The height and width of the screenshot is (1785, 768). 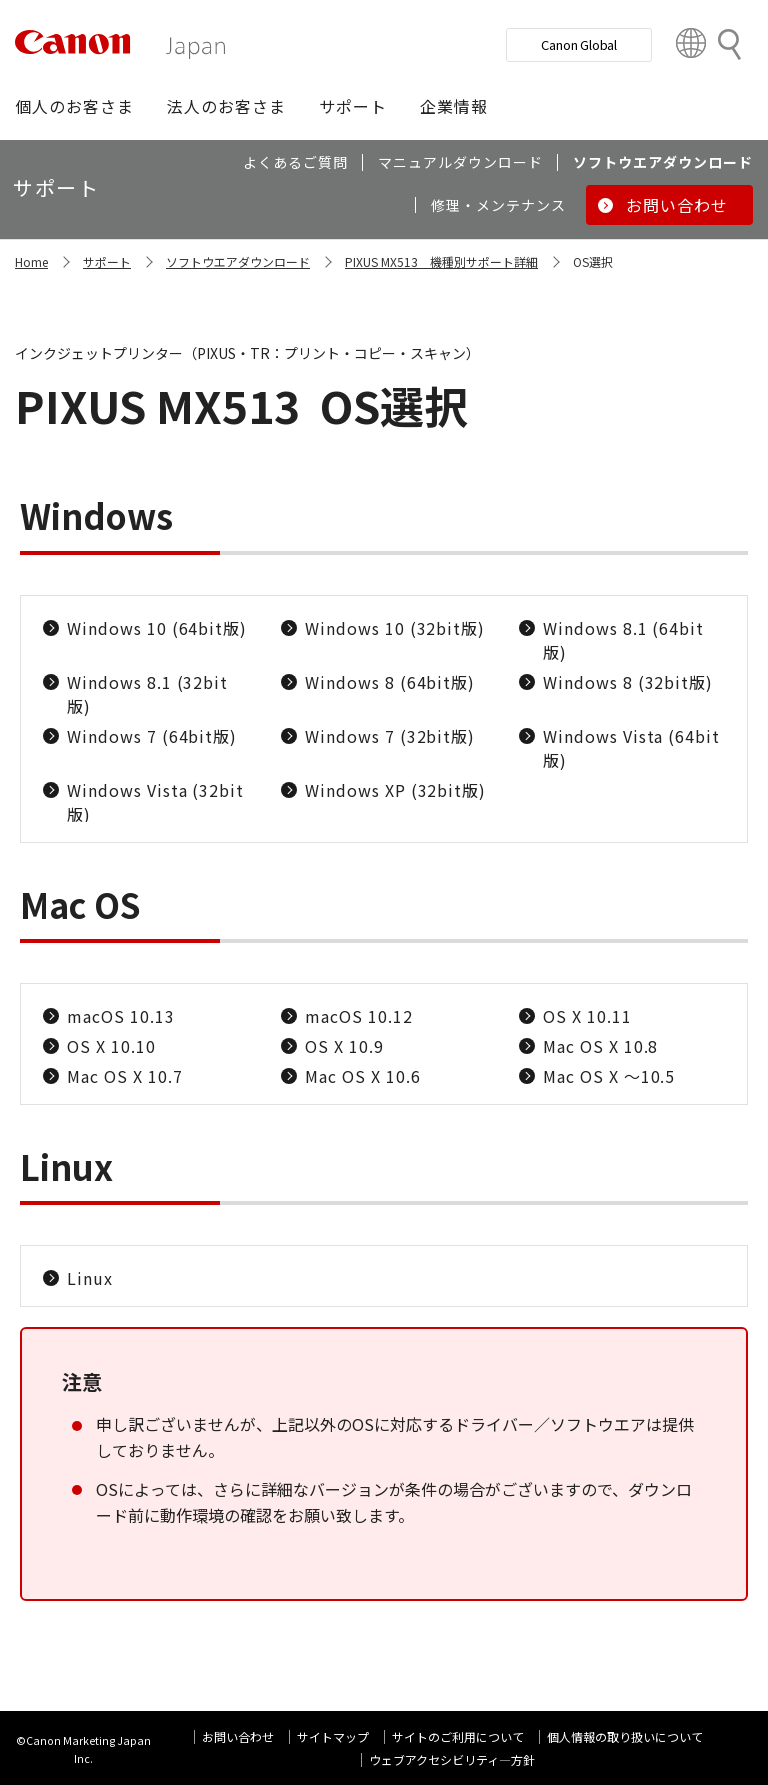 What do you see at coordinates (441, 261) in the screenshot?
I see `PIXUS MX513 機種別サポート詳細` at bounding box center [441, 261].